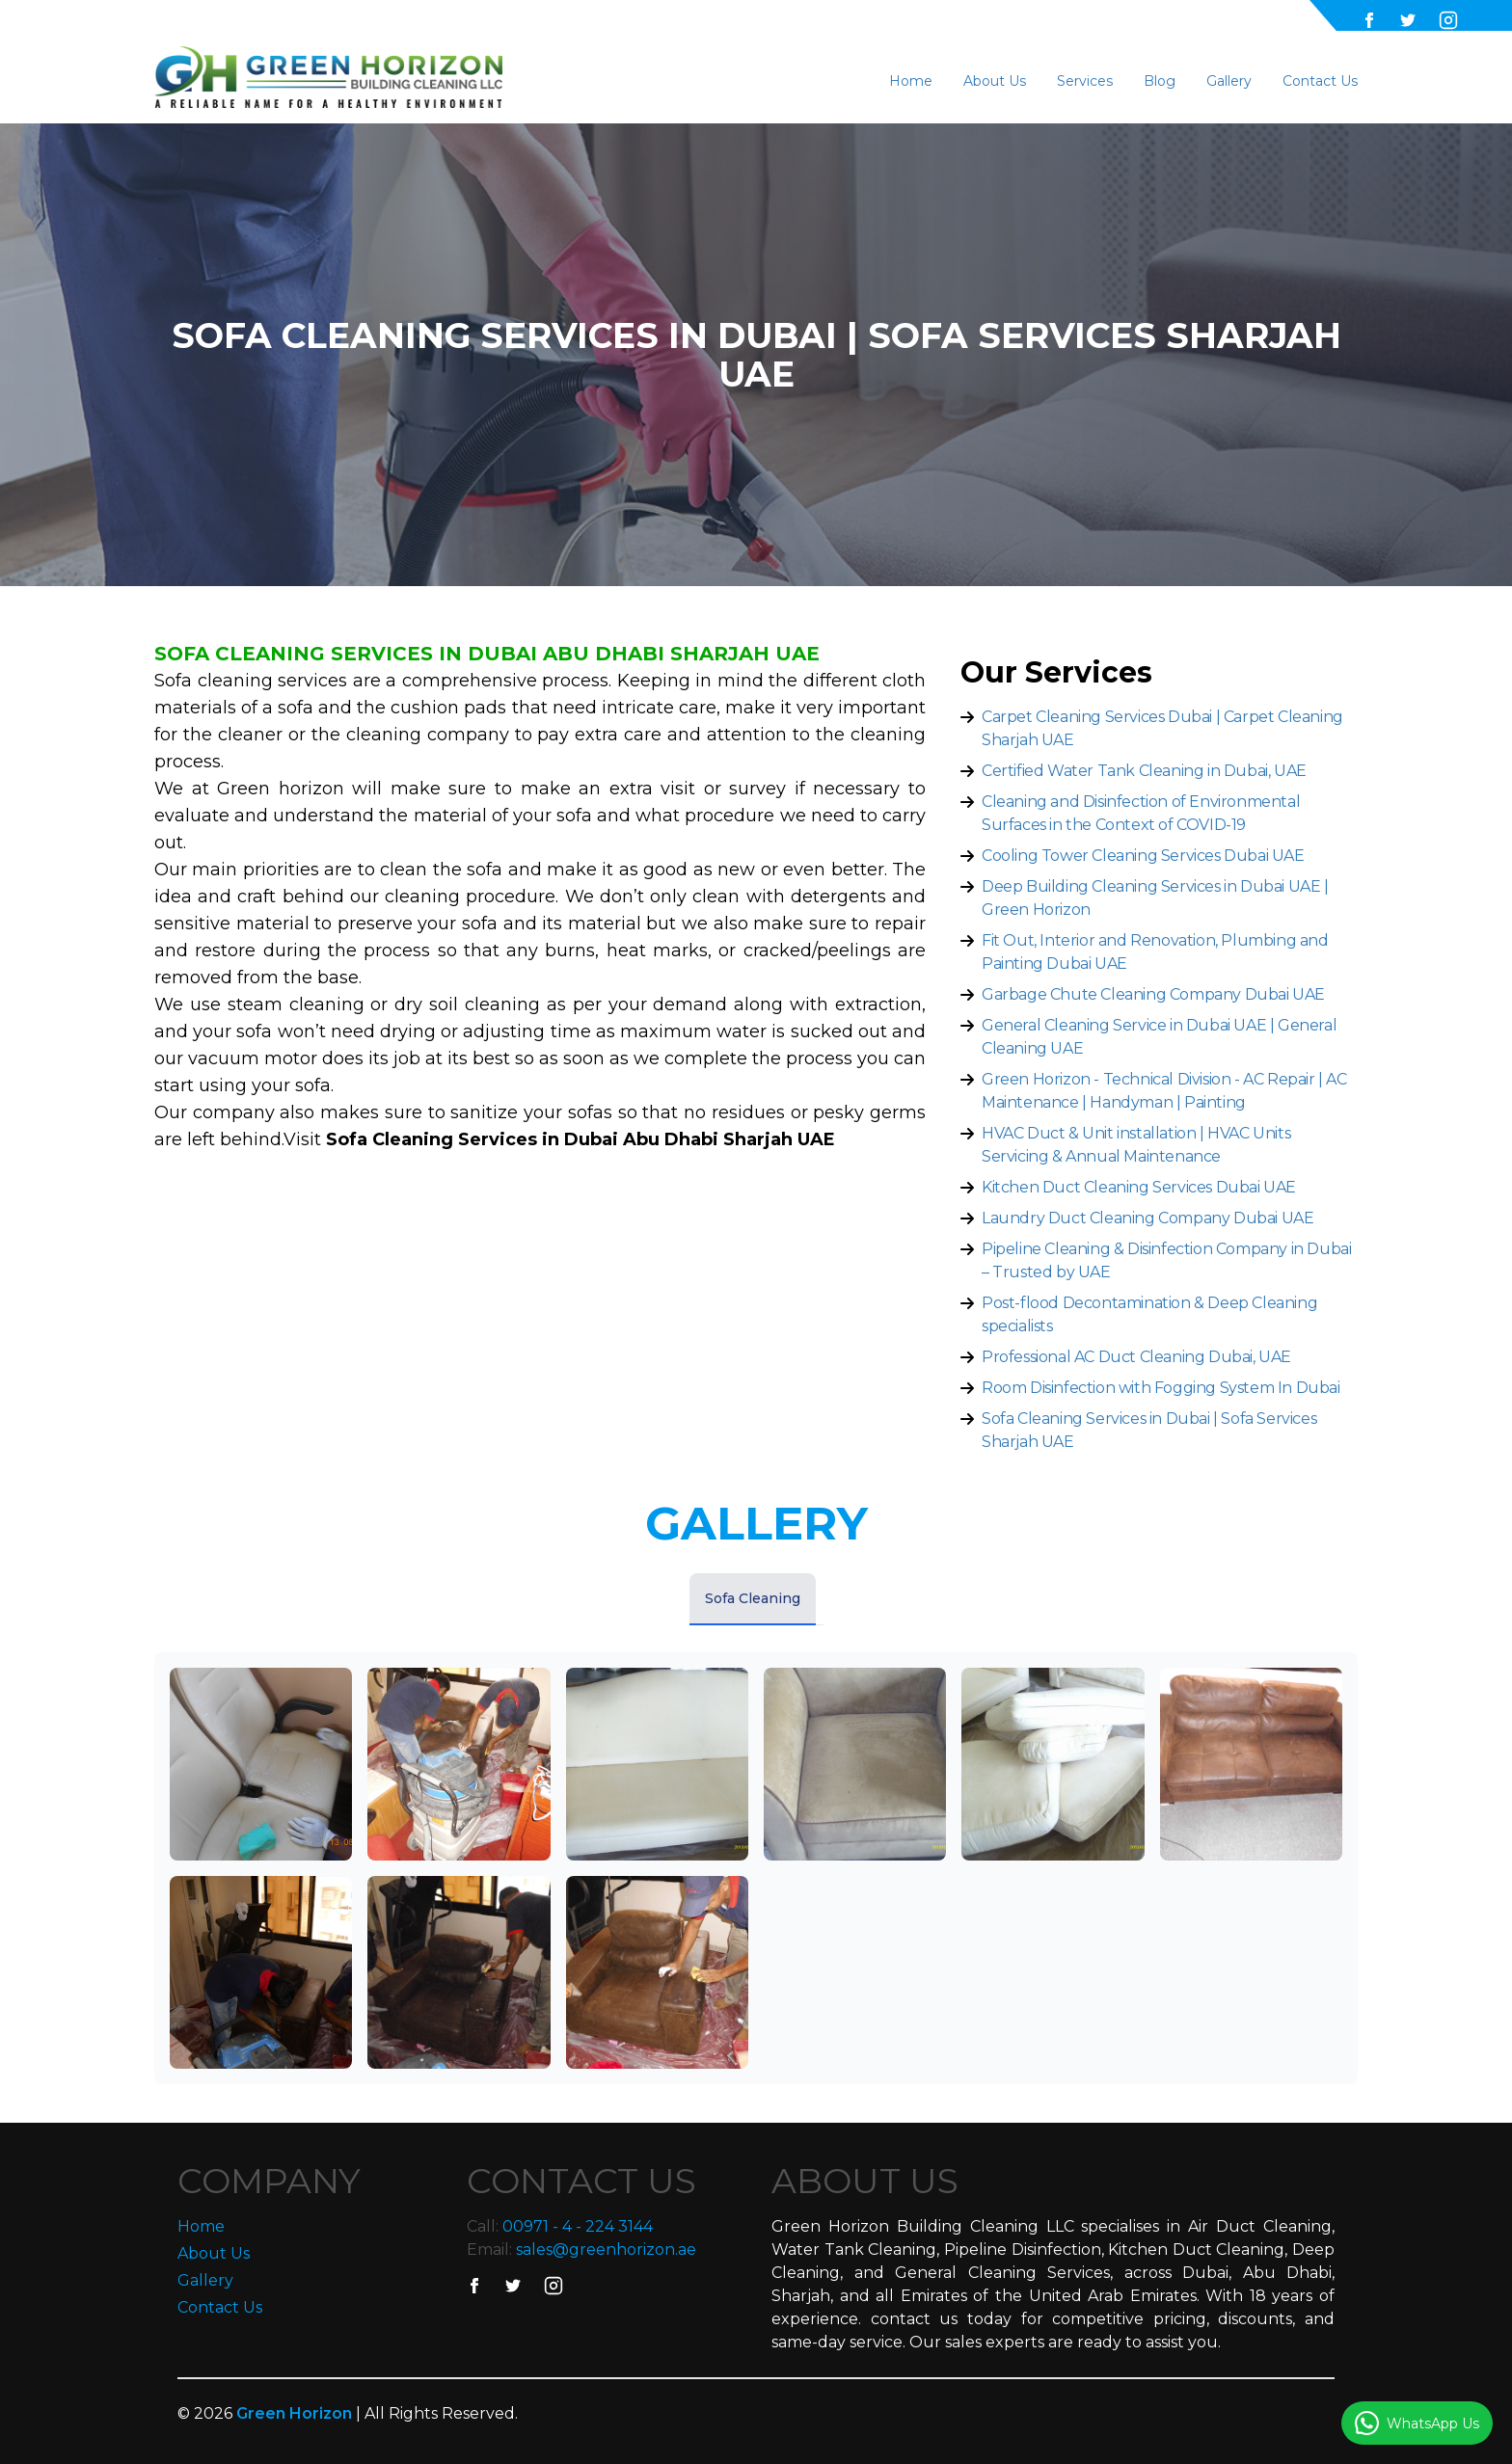 The image size is (1512, 2464). Describe the element at coordinates (606, 2249) in the screenshot. I see `sales@greenhorizon.ae` at that location.